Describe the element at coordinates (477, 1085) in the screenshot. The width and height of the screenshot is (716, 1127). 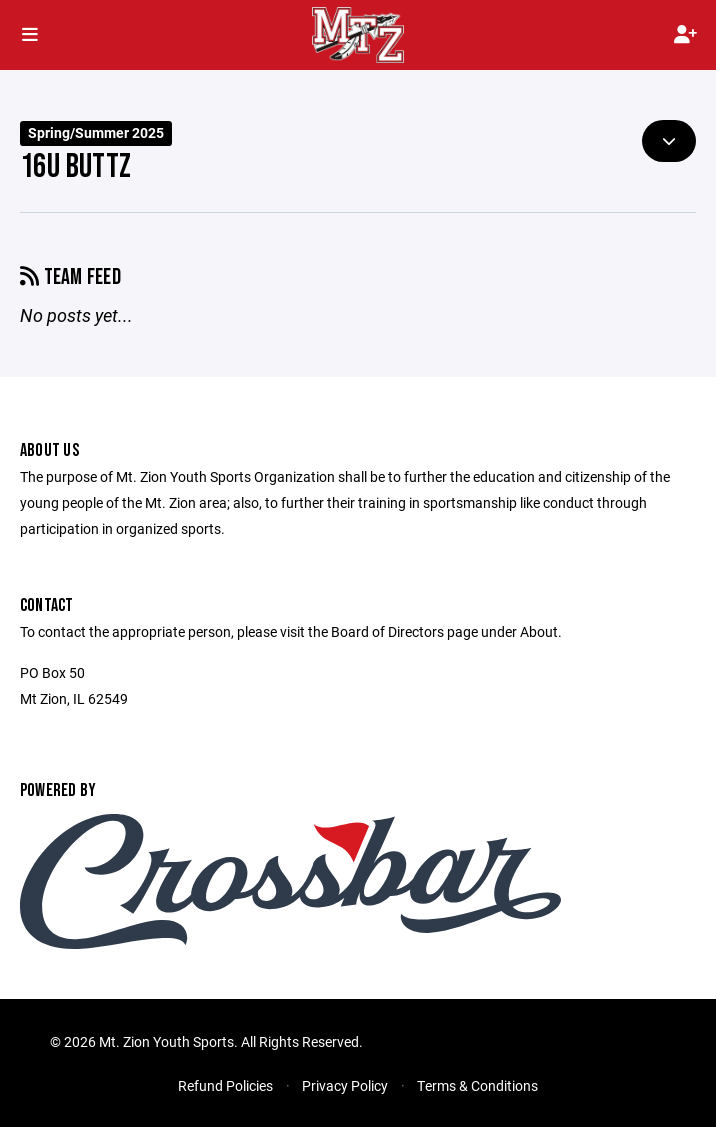
I see `Terms & Conditions` at that location.